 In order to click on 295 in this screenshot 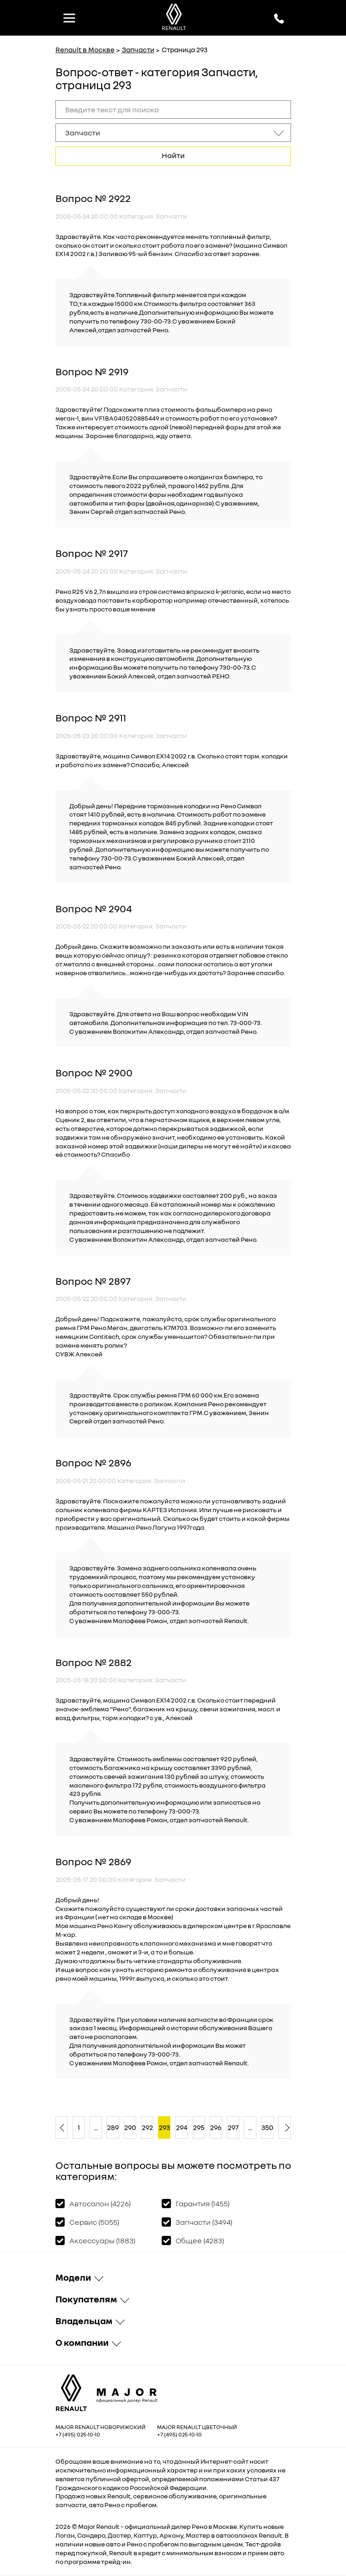, I will do `click(198, 2127)`.